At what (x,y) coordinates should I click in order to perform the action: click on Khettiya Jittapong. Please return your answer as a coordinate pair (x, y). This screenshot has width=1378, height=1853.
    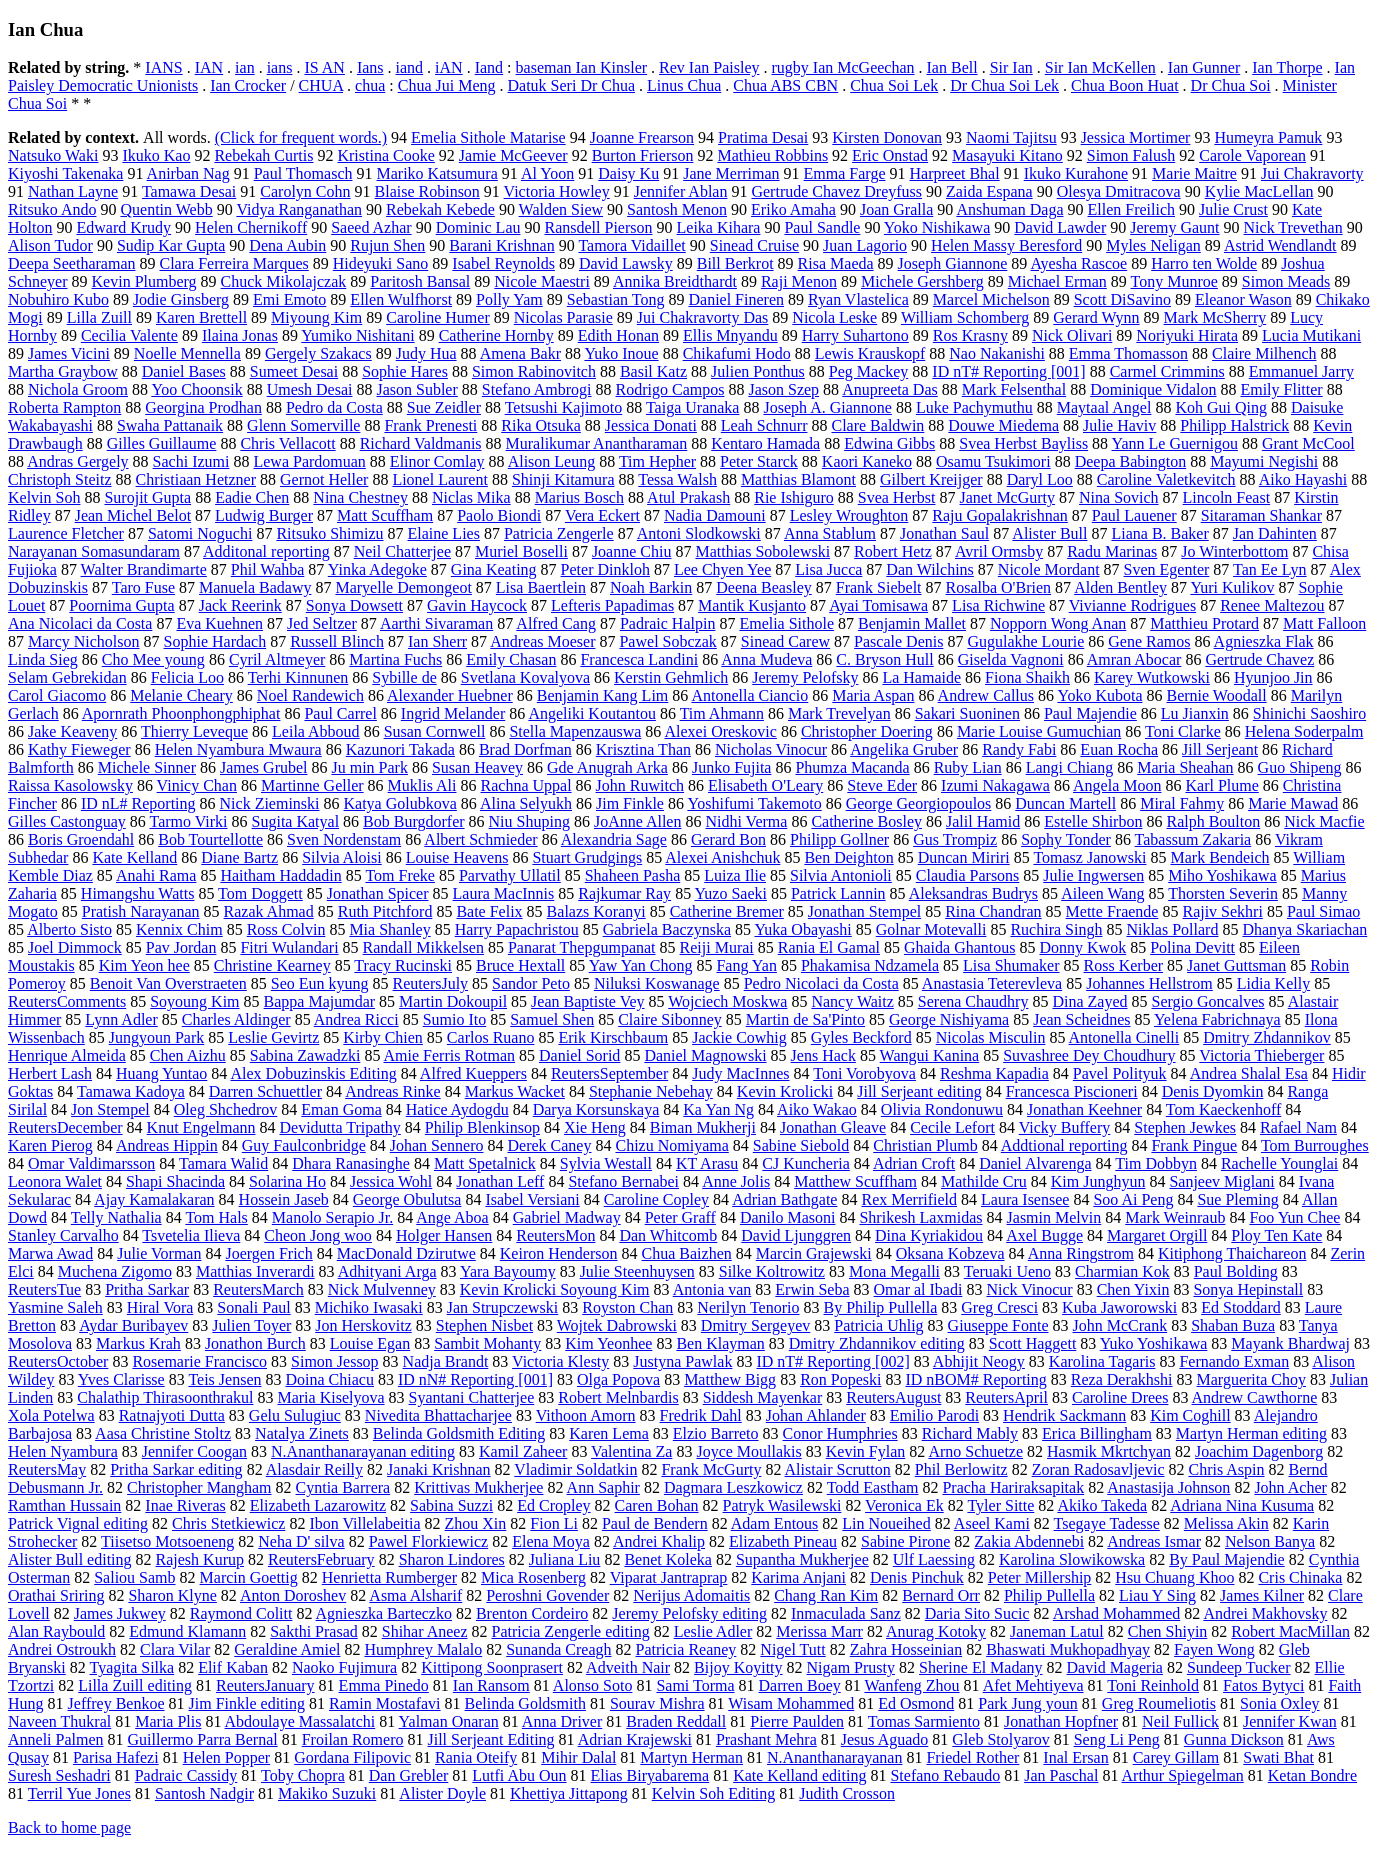
    Looking at the image, I should click on (569, 1793).